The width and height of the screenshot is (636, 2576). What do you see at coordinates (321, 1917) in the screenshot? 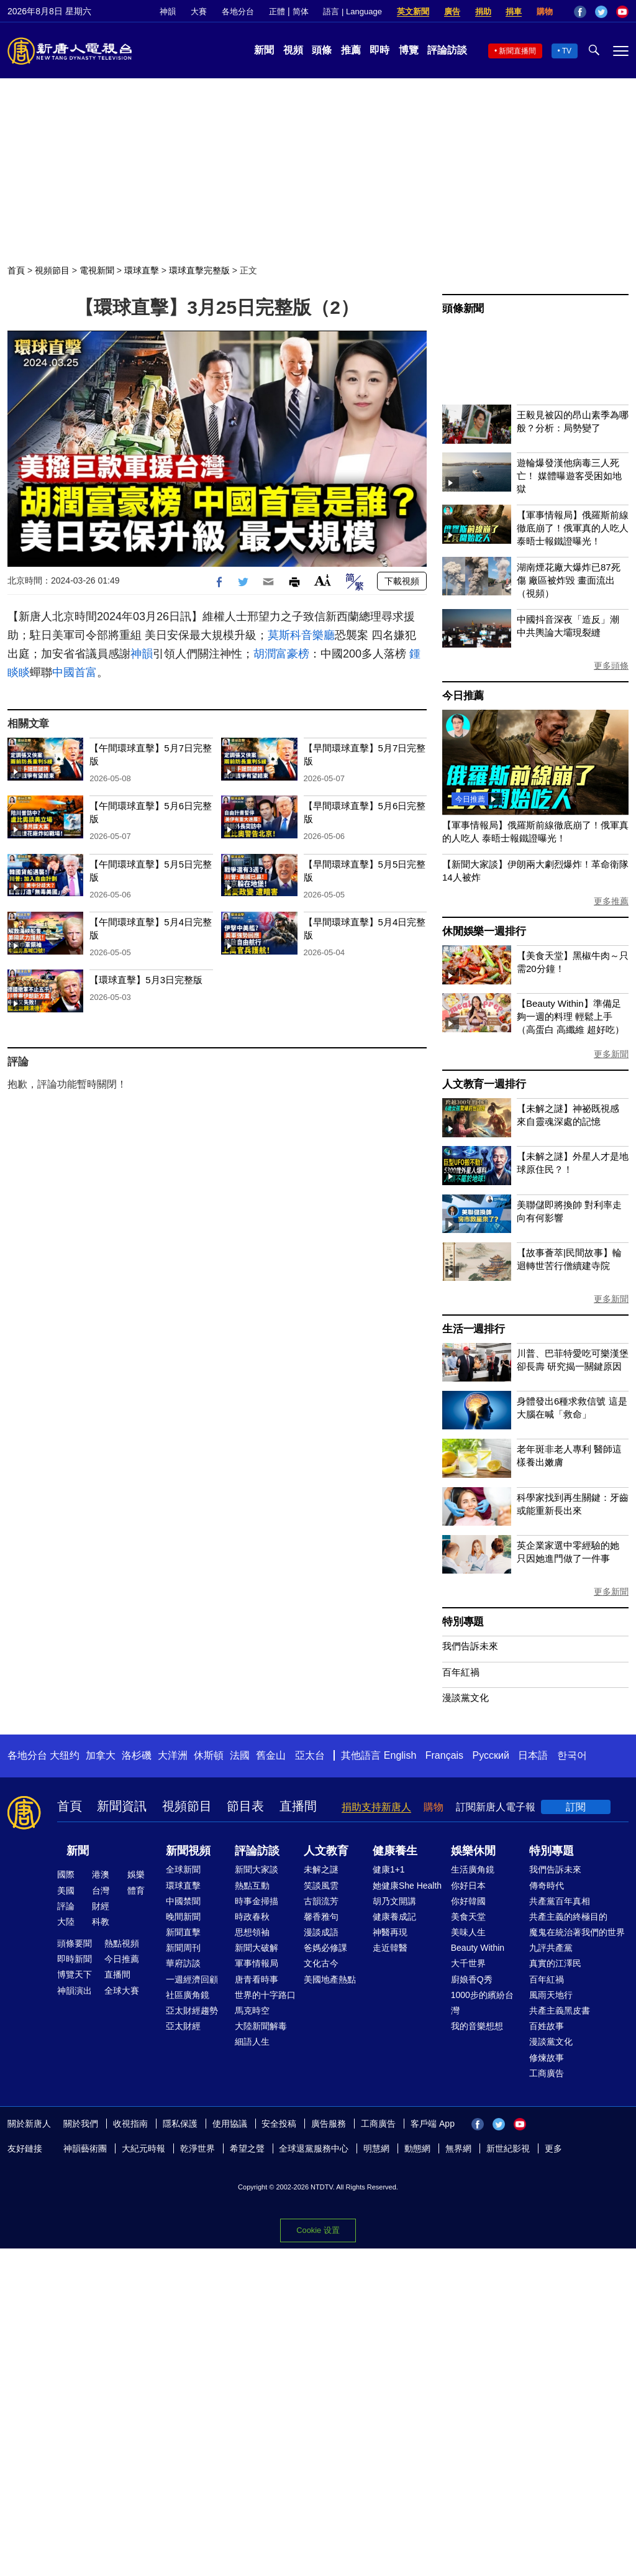
I see `馨香雅句` at bounding box center [321, 1917].